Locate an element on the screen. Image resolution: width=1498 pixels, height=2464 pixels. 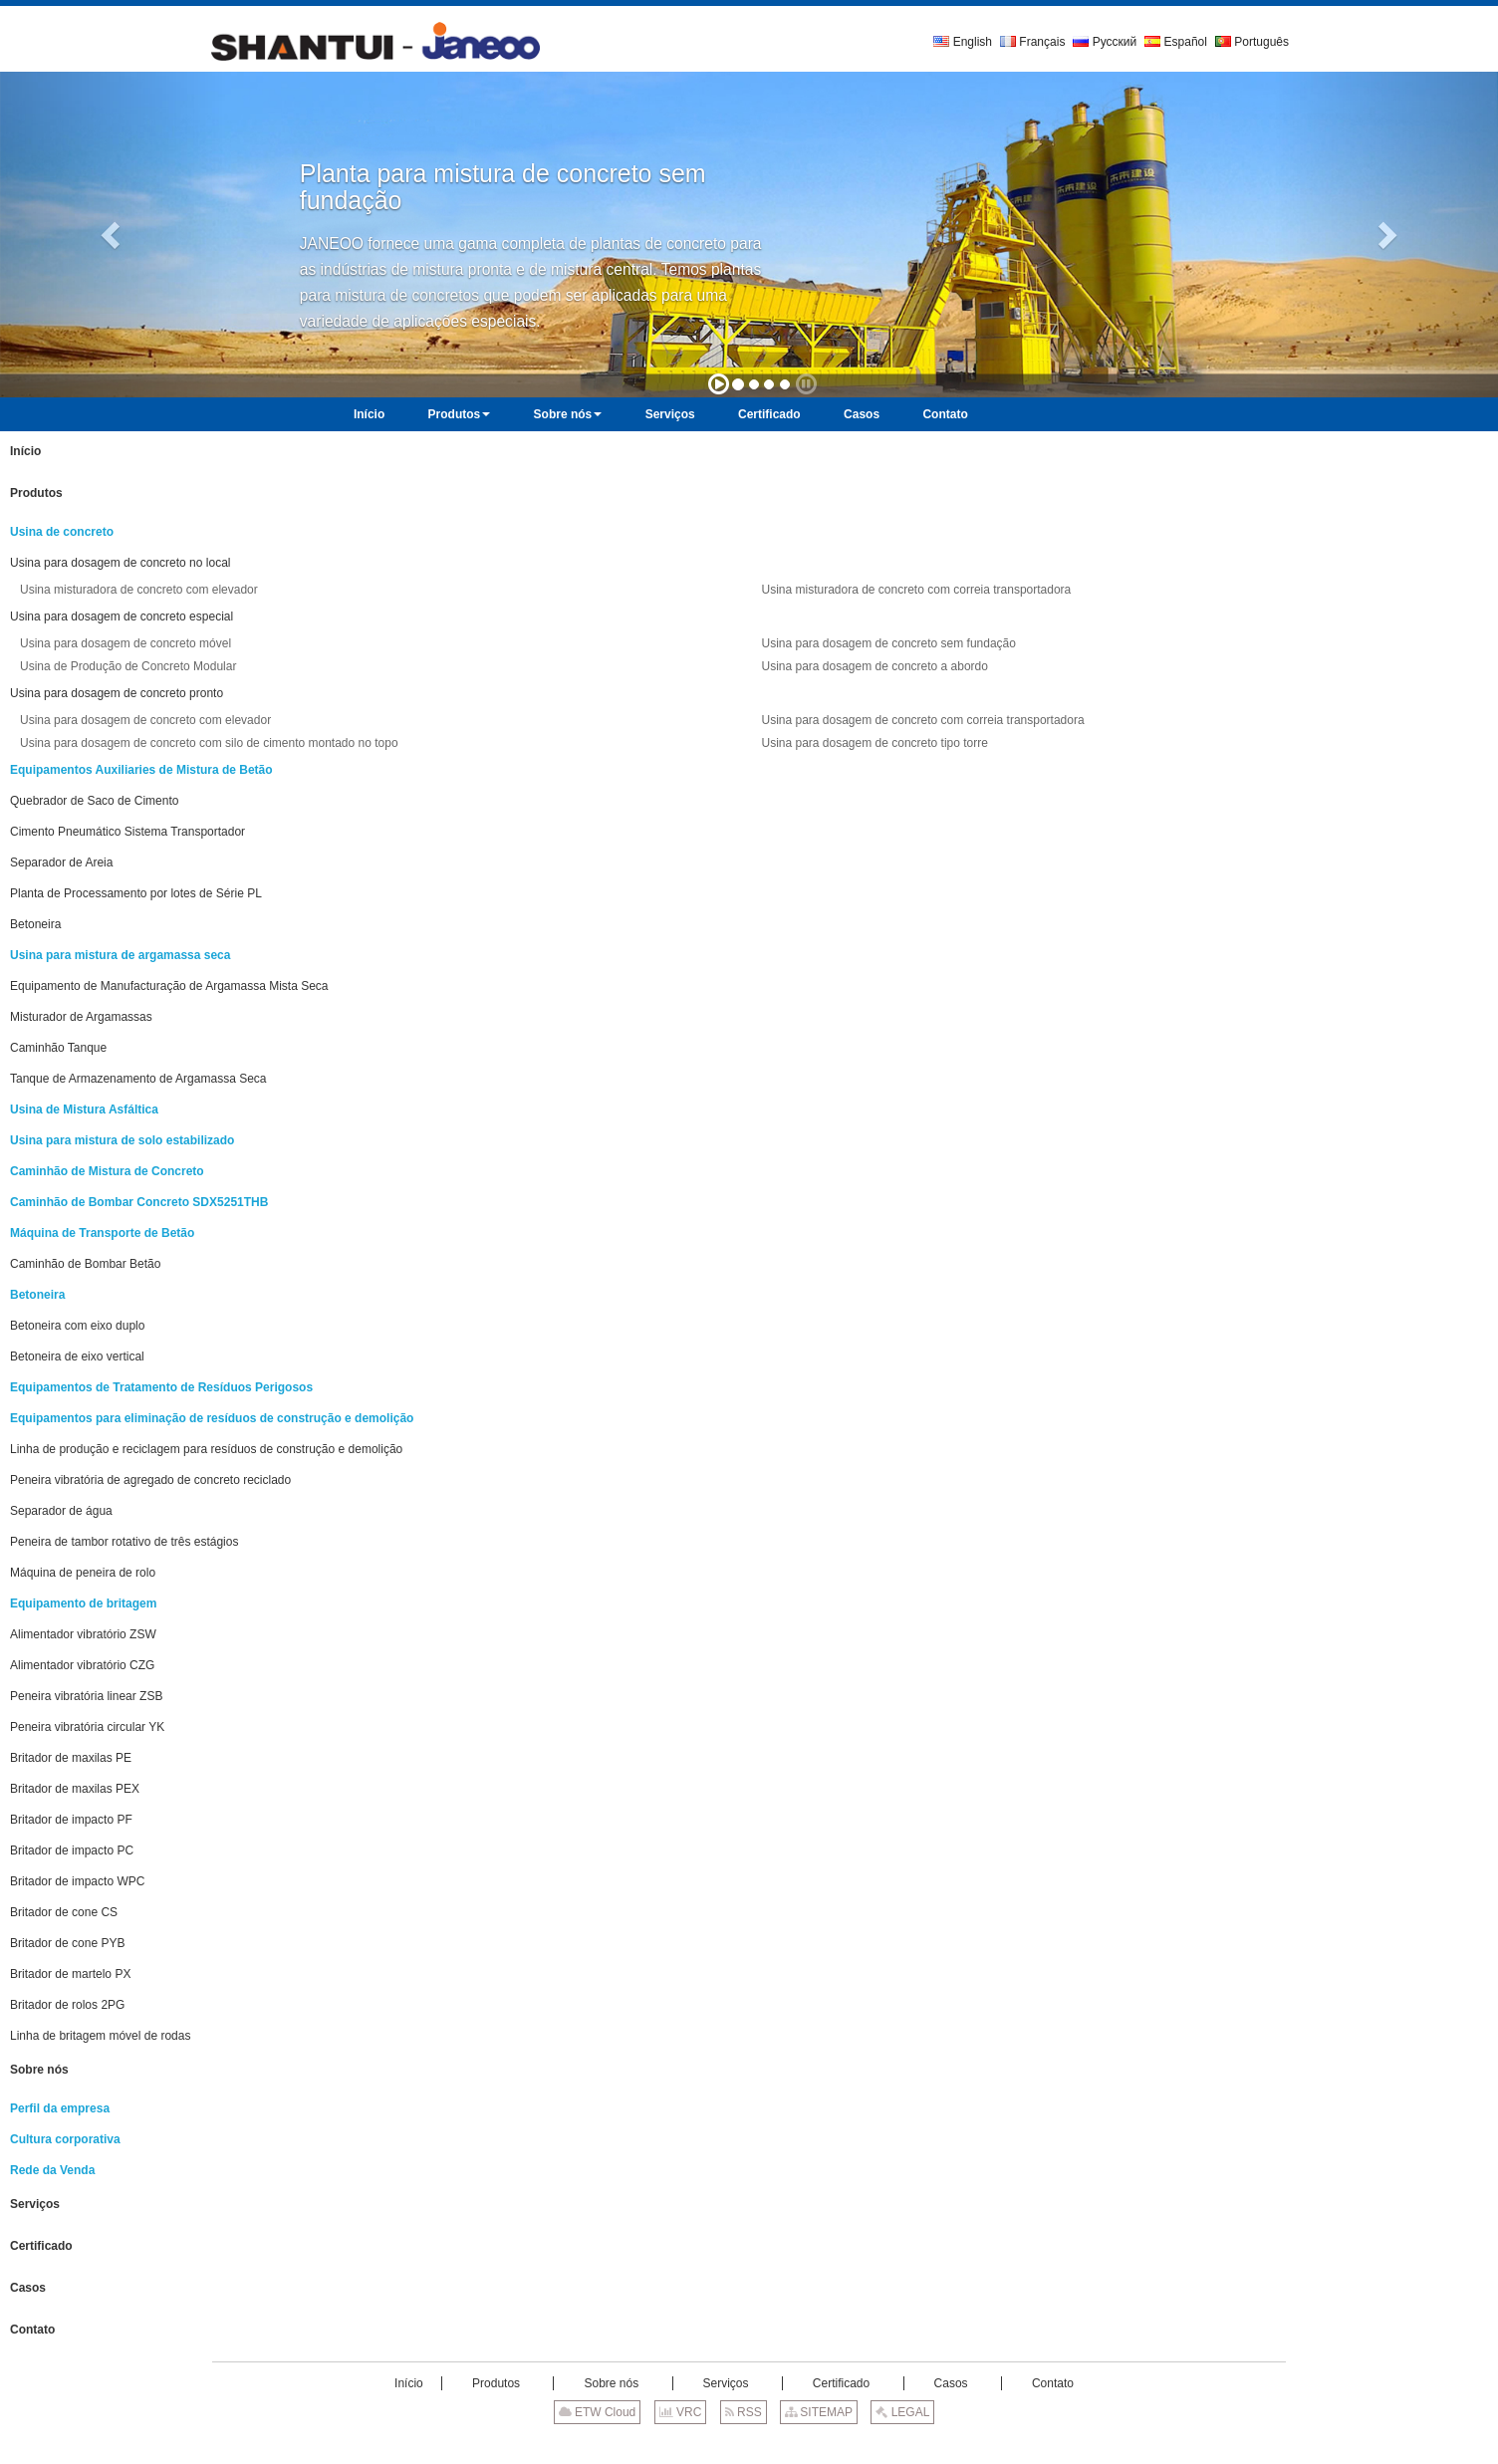
LEGAL is located at coordinates (902, 2412).